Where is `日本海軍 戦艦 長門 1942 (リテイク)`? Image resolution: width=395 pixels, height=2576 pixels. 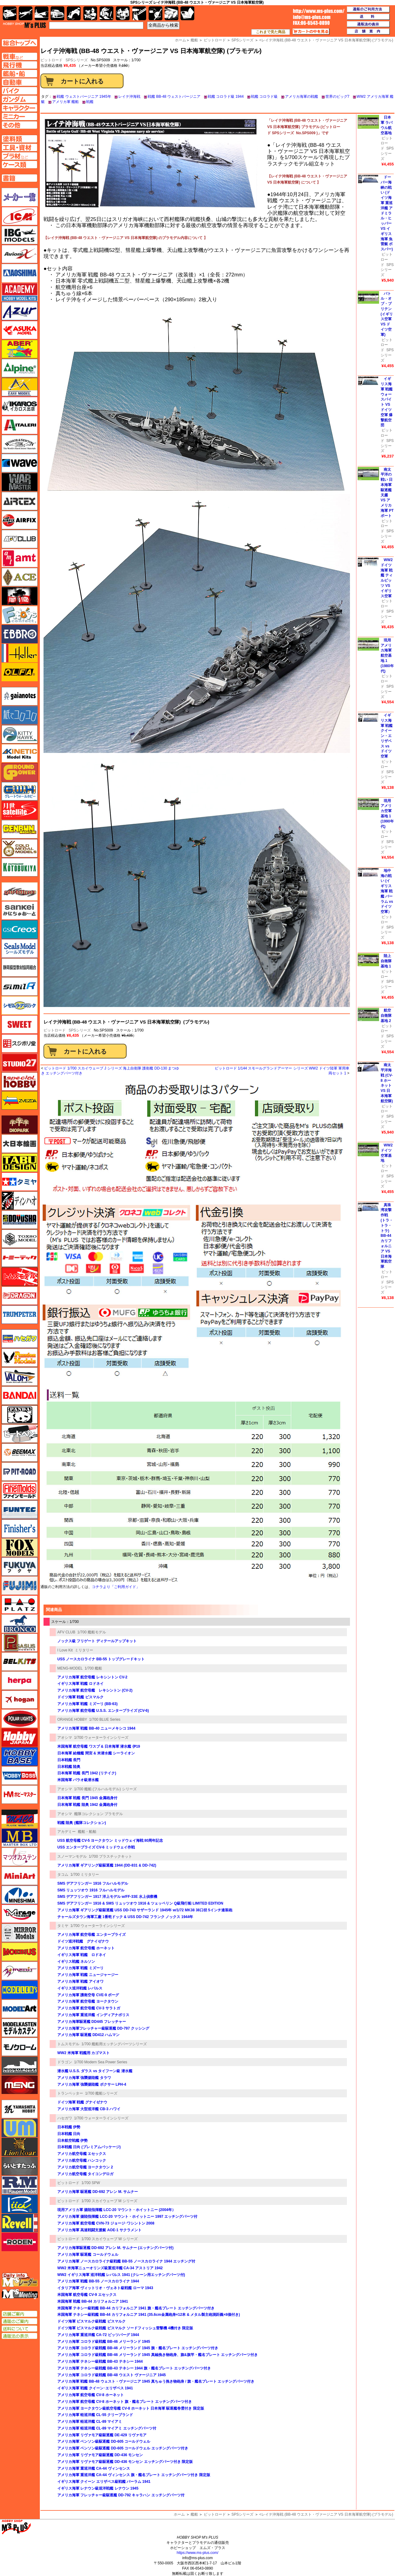 日本海軍 戦艦 長門 1942 (リテイク) is located at coordinates (86, 1773).